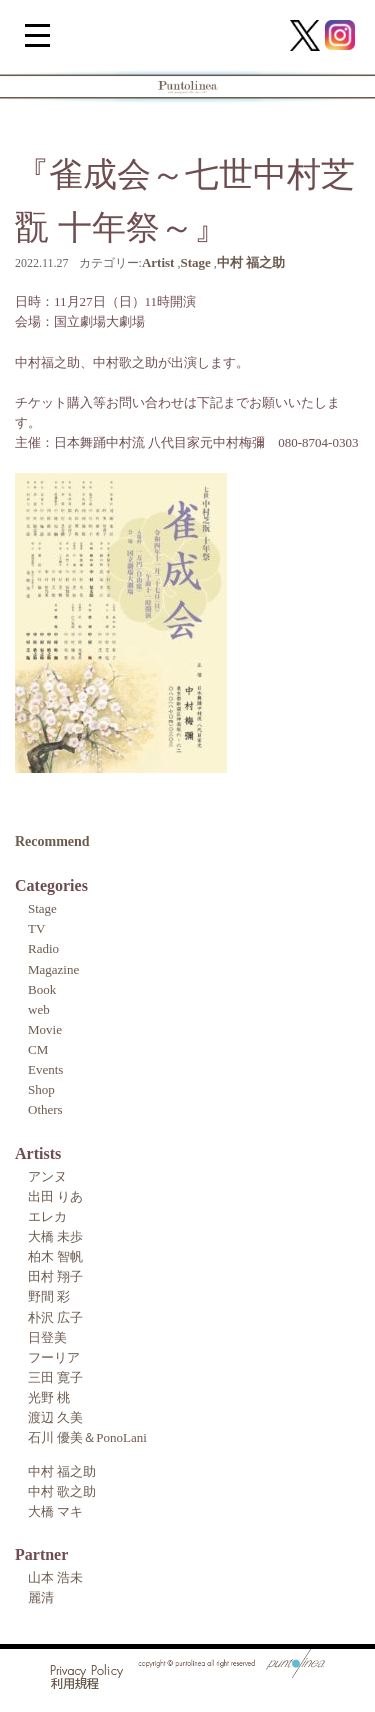  What do you see at coordinates (55, 1511) in the screenshot?
I see `大橋 マキ` at bounding box center [55, 1511].